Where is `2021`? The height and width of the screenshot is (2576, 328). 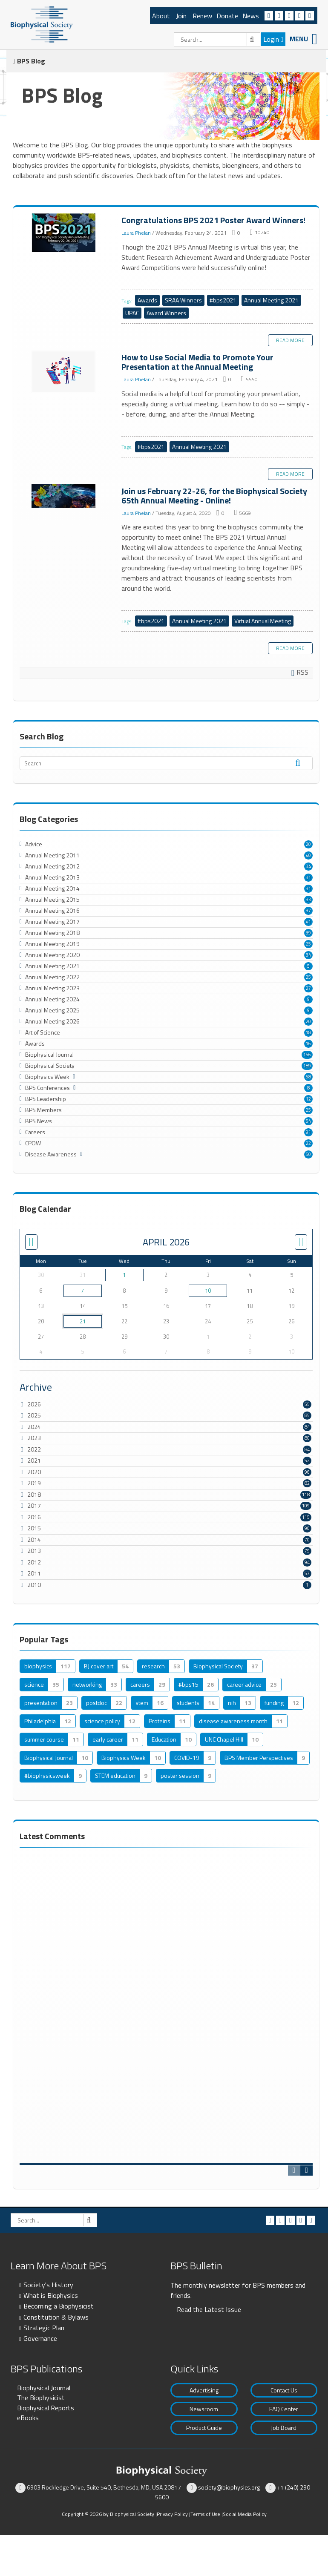
2021 is located at coordinates (34, 1460).